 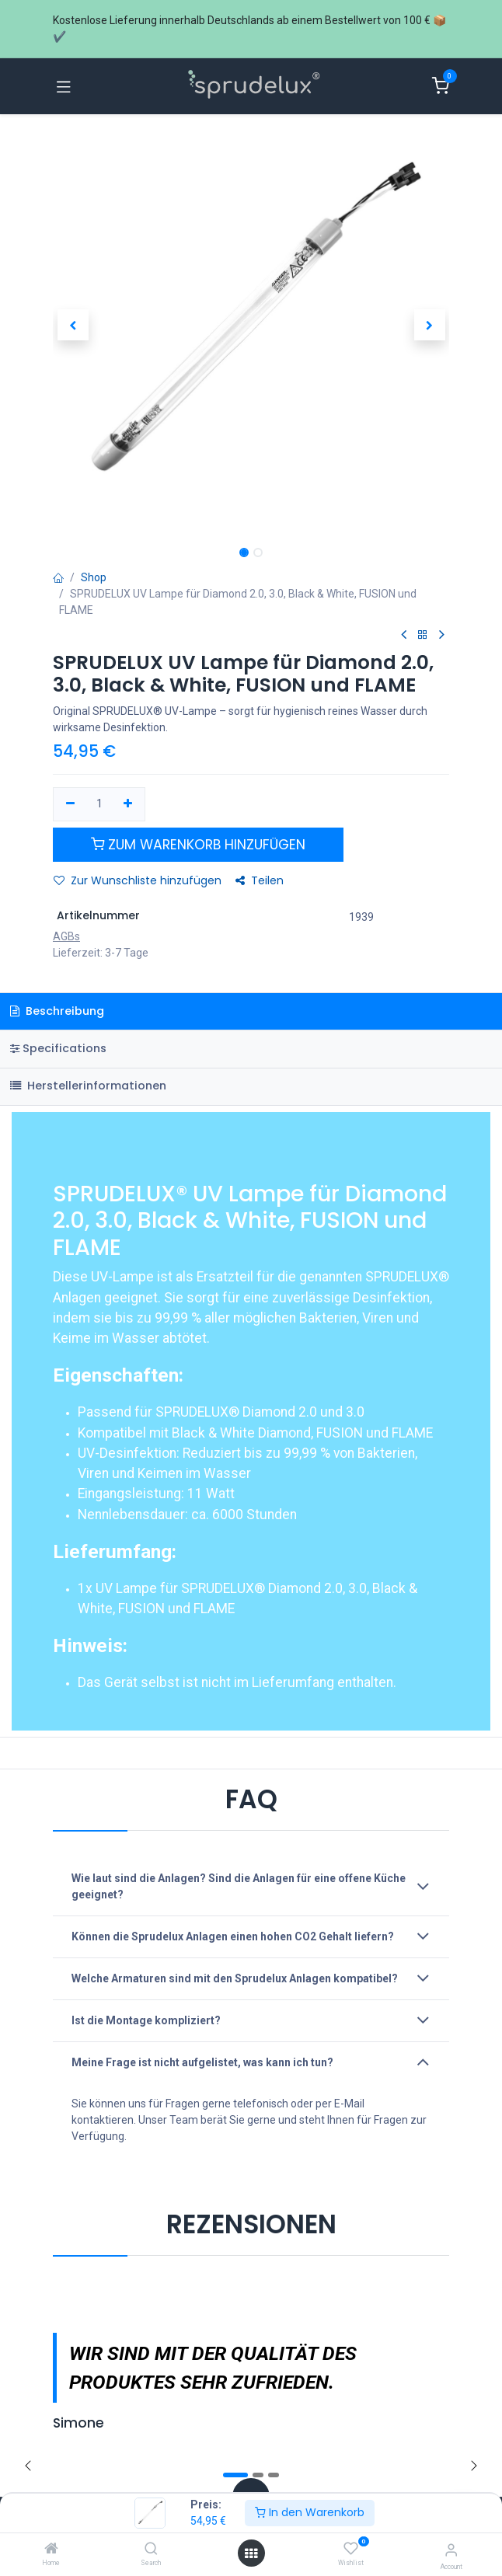 What do you see at coordinates (57, 1011) in the screenshot?
I see `Beschreibung [tab]` at bounding box center [57, 1011].